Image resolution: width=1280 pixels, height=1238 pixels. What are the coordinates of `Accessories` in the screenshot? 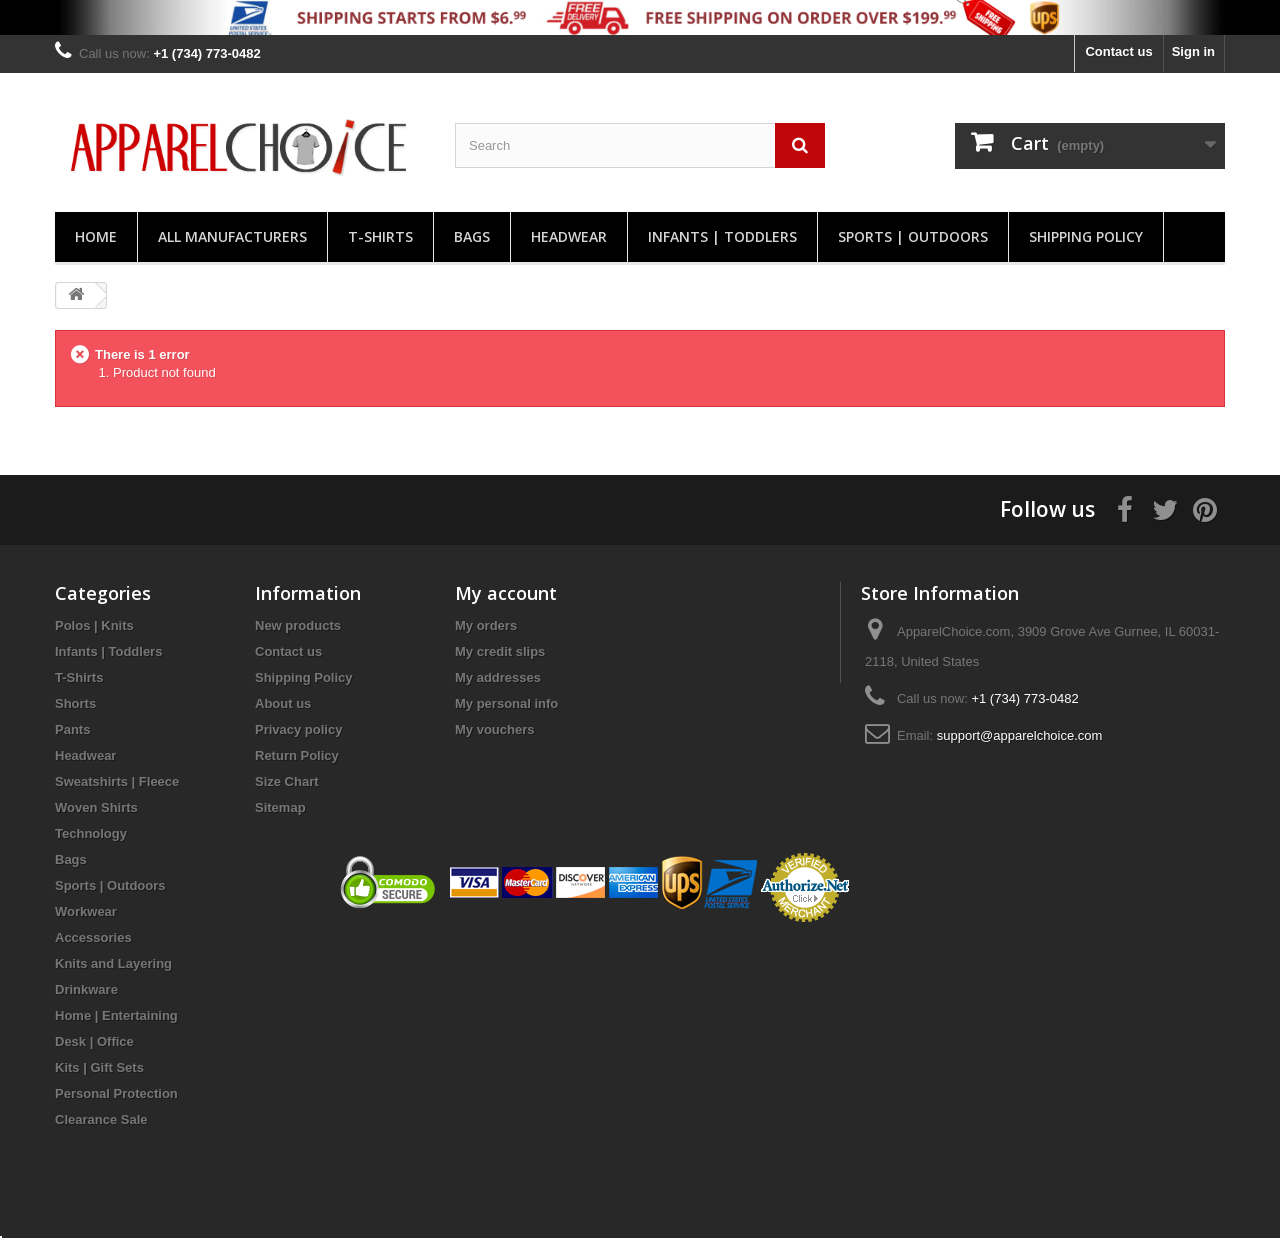 It's located at (93, 937).